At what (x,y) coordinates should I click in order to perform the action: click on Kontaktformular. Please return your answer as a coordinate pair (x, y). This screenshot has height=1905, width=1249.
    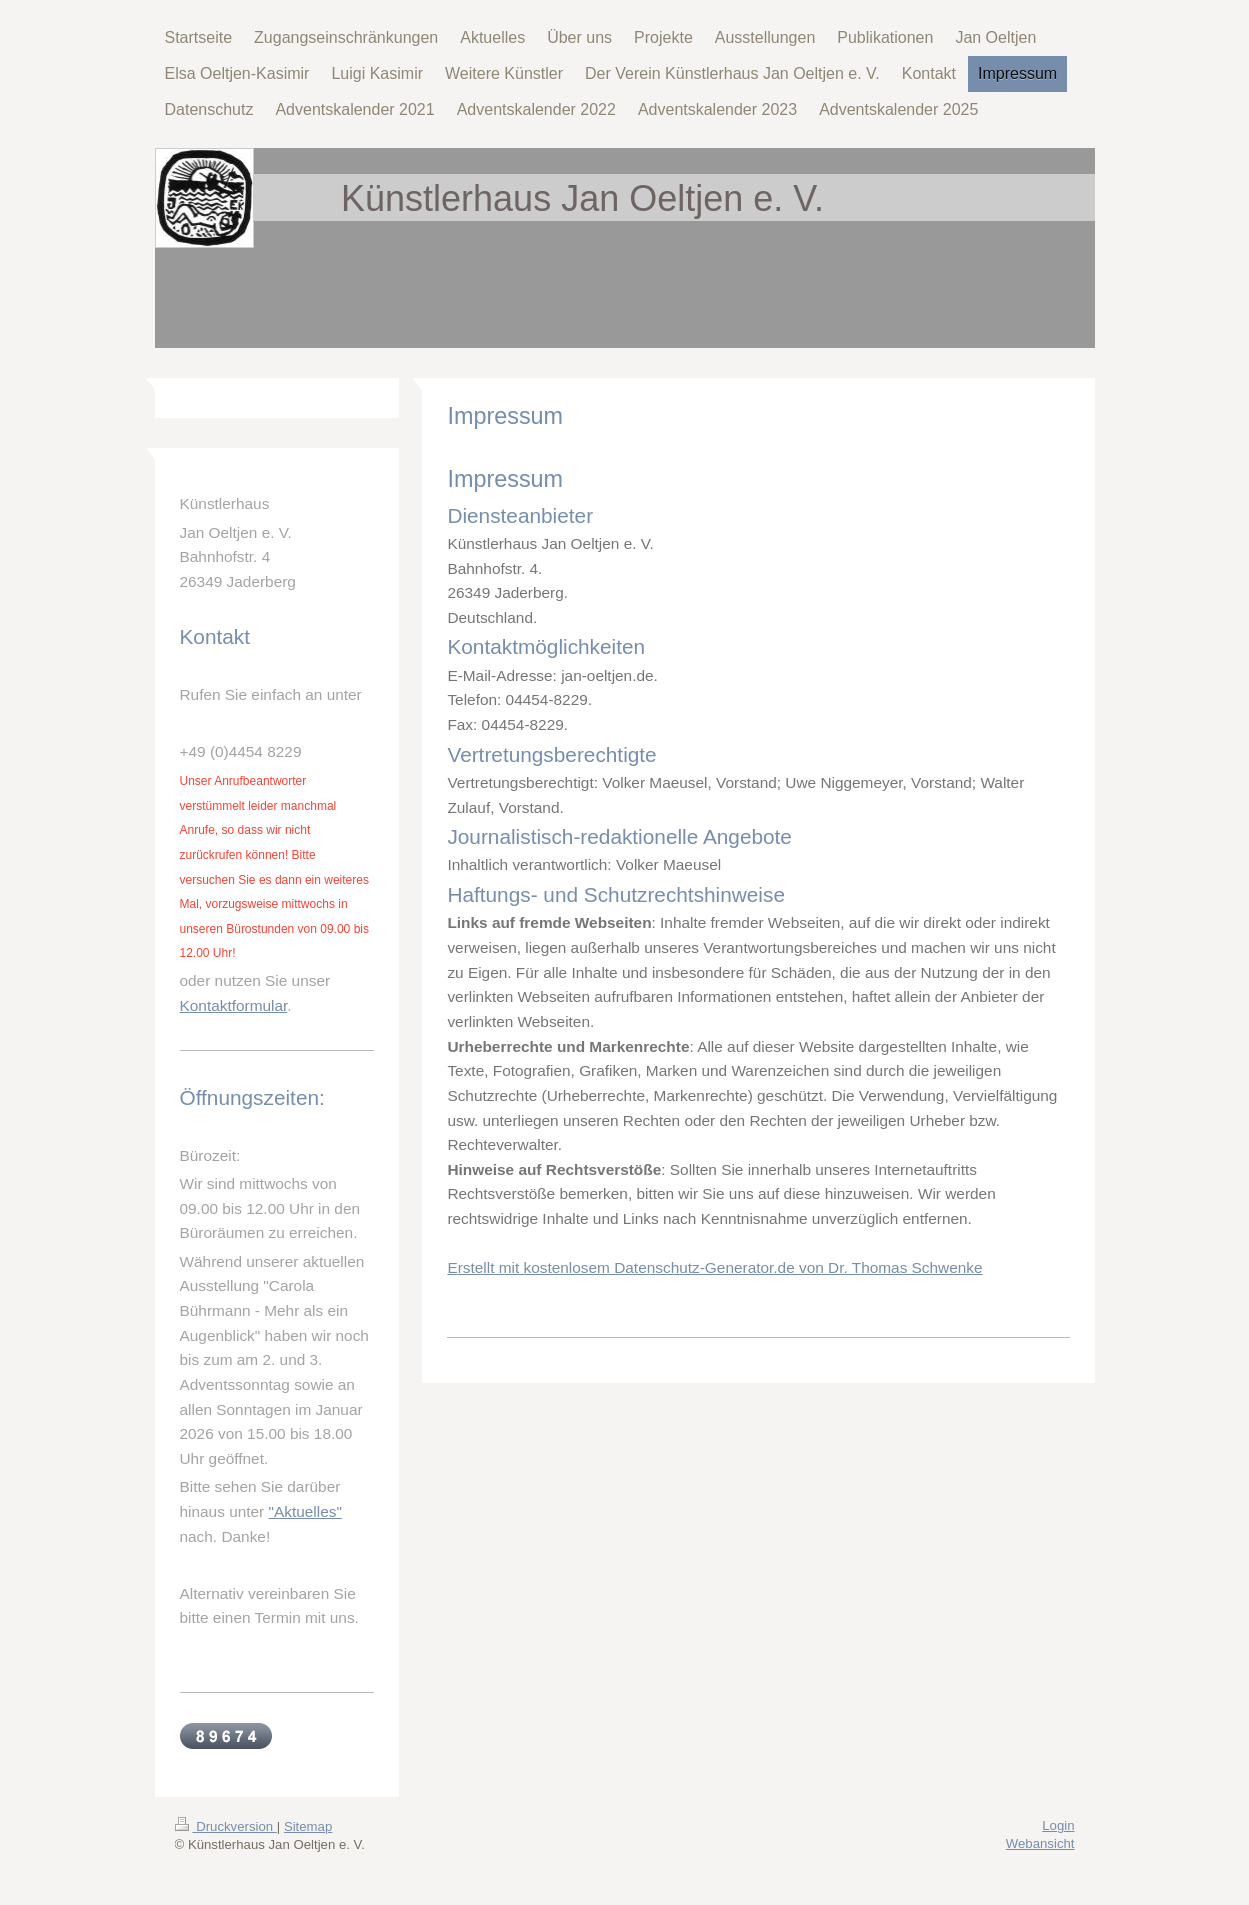
    Looking at the image, I should click on (234, 1005).